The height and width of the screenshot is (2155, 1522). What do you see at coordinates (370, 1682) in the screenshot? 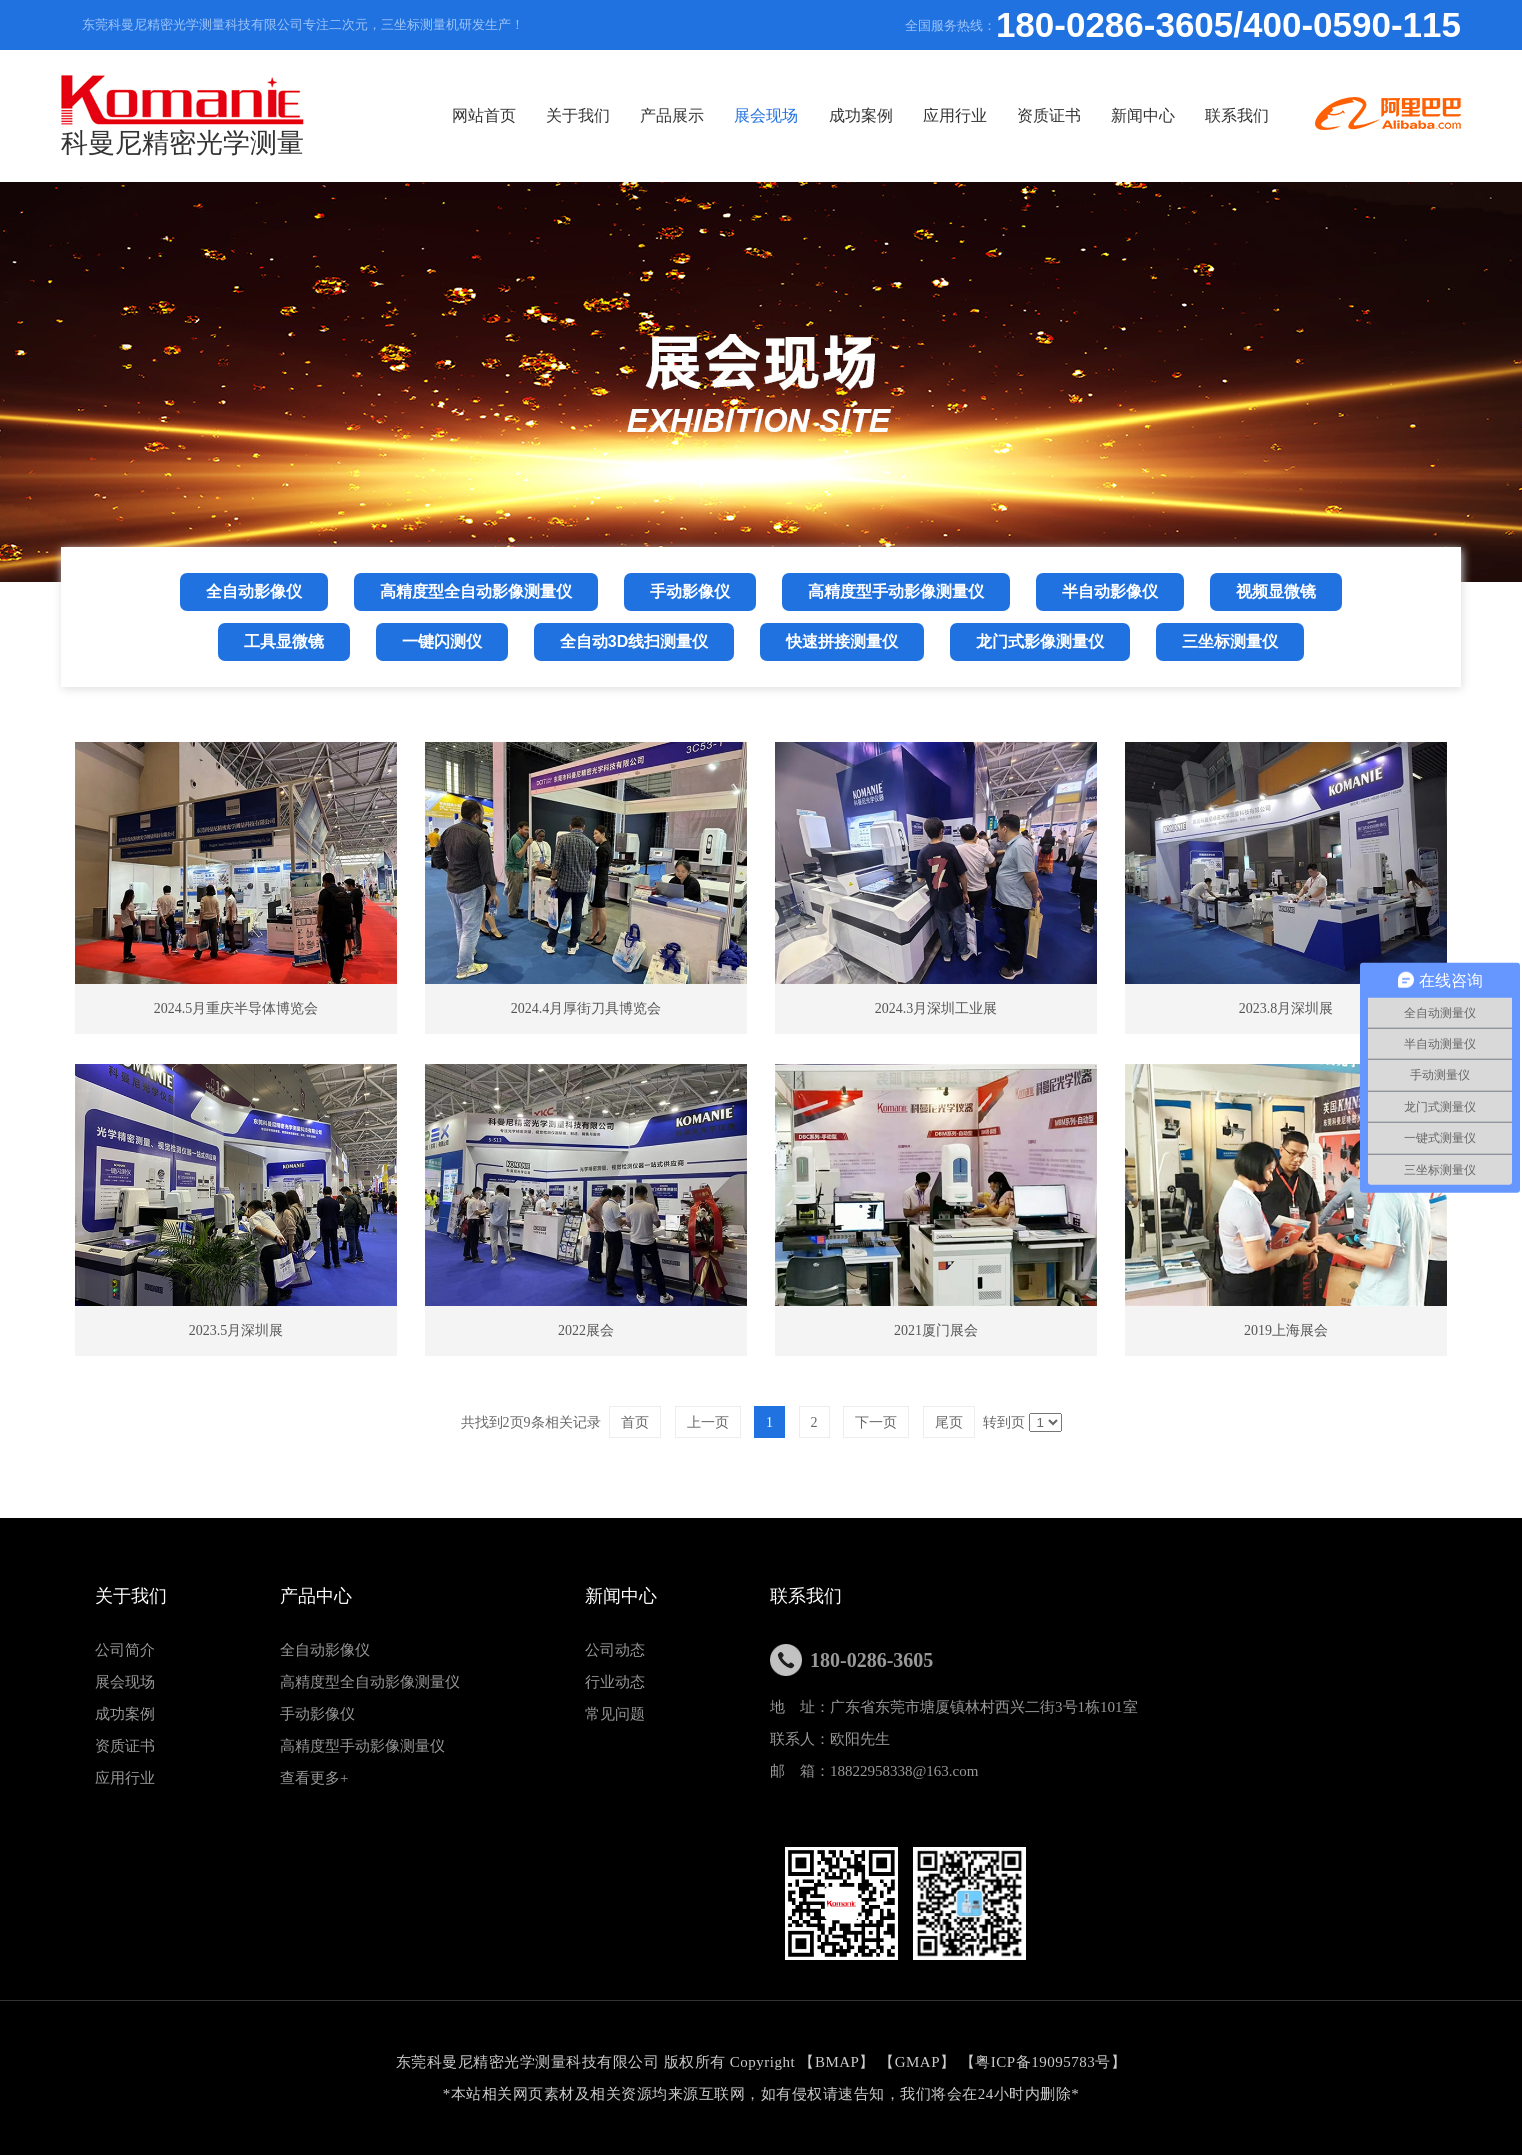
I see `高精度型全自动影像测量仪` at bounding box center [370, 1682].